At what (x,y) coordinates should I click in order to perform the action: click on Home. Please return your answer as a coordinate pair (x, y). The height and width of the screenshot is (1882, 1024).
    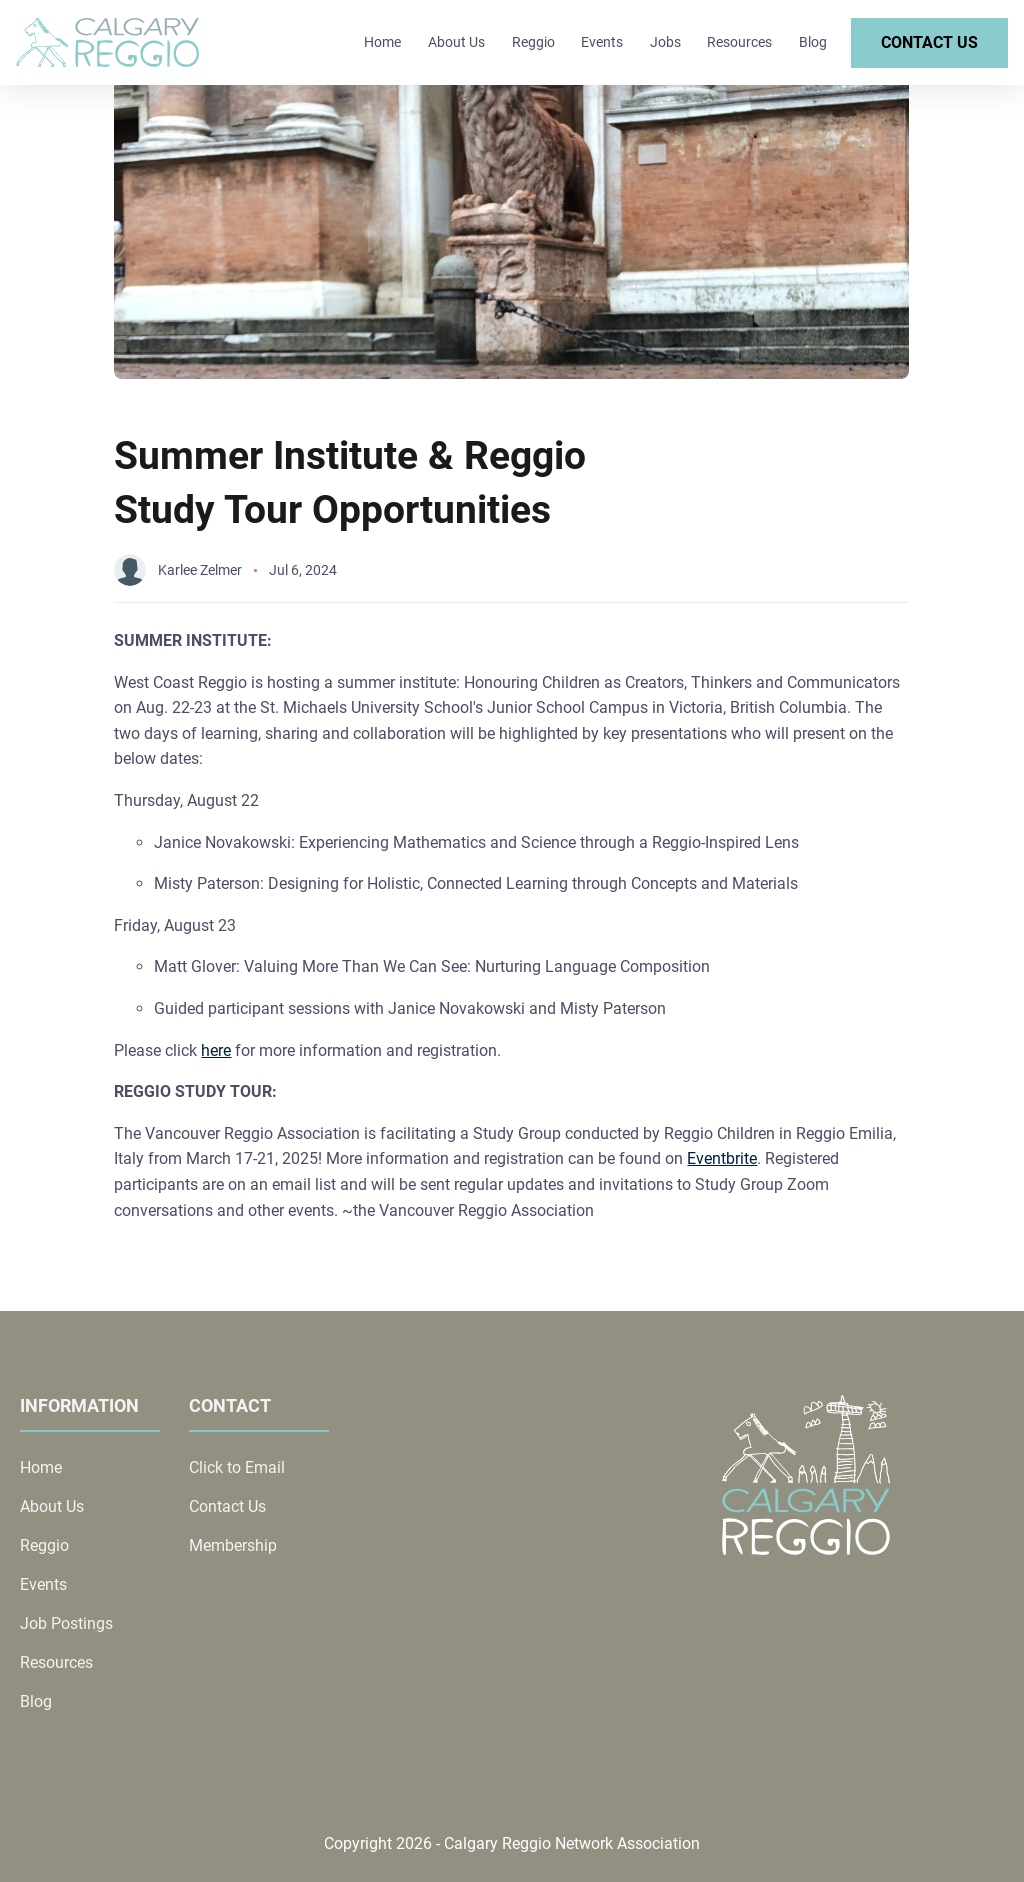
    Looking at the image, I should click on (382, 42).